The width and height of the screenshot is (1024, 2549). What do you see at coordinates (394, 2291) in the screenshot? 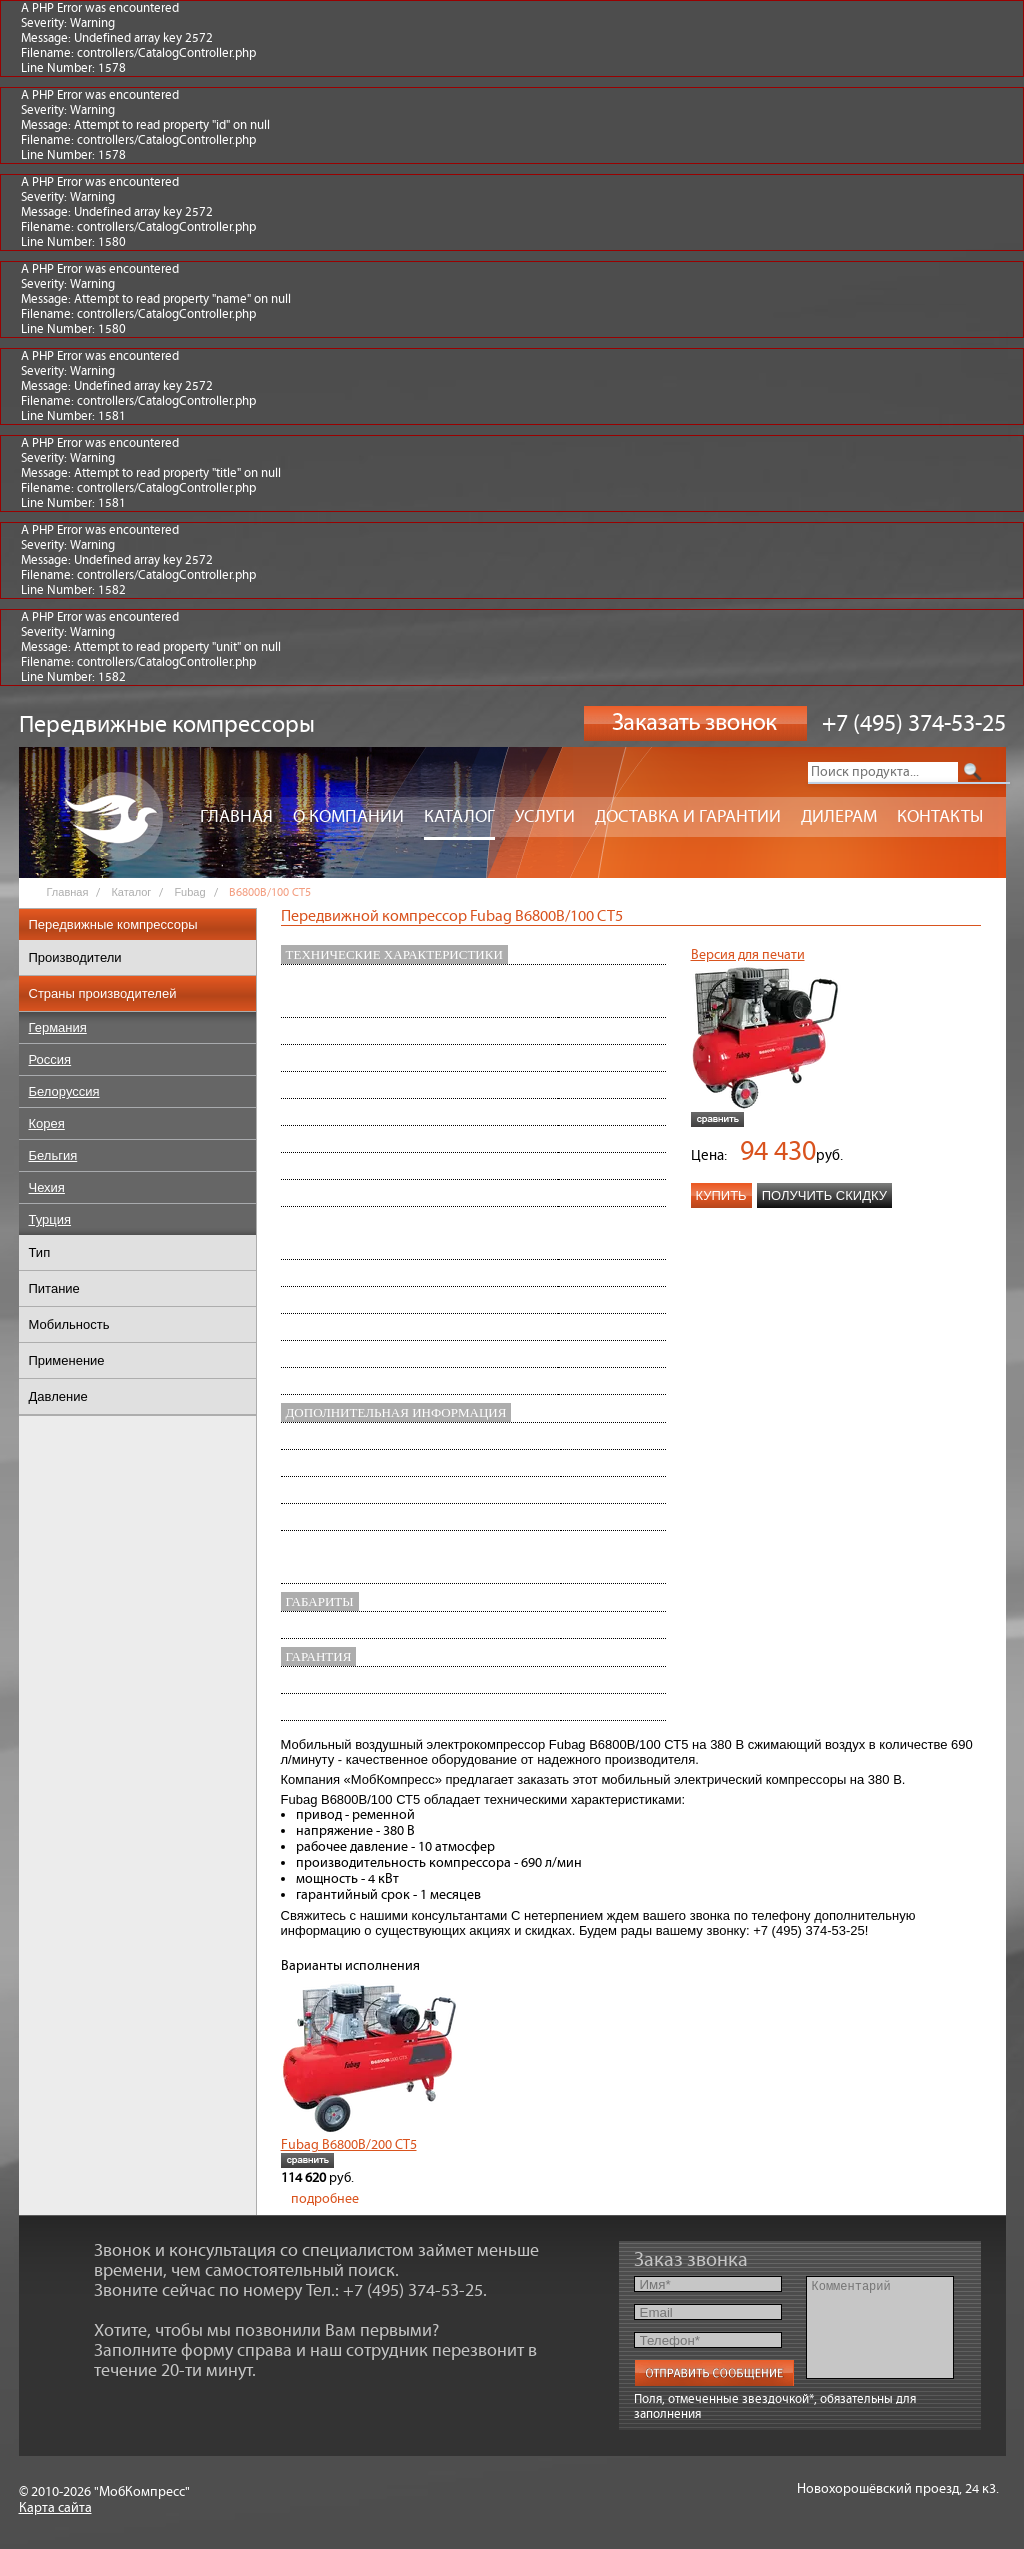
I see `Тел.: +7 (495) 374-53-25` at bounding box center [394, 2291].